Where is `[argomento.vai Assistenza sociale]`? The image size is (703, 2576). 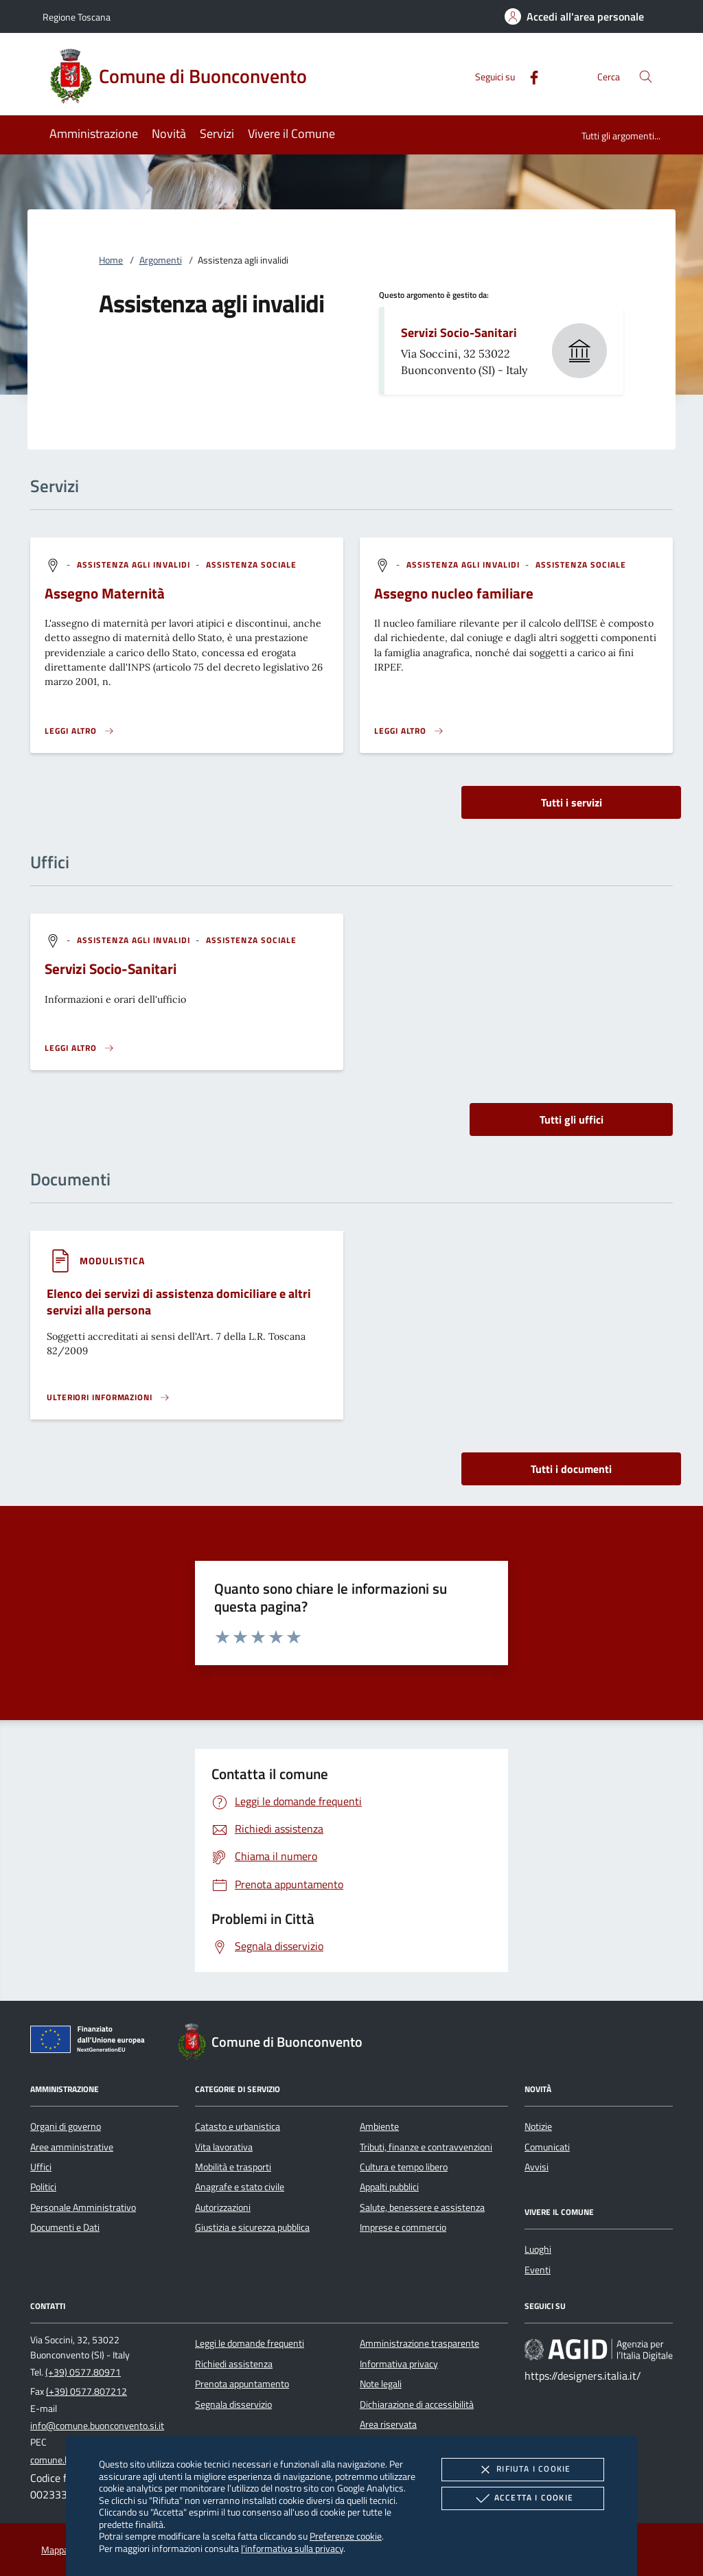
[argomento.vai Assistenza sociale] is located at coordinates (251, 564).